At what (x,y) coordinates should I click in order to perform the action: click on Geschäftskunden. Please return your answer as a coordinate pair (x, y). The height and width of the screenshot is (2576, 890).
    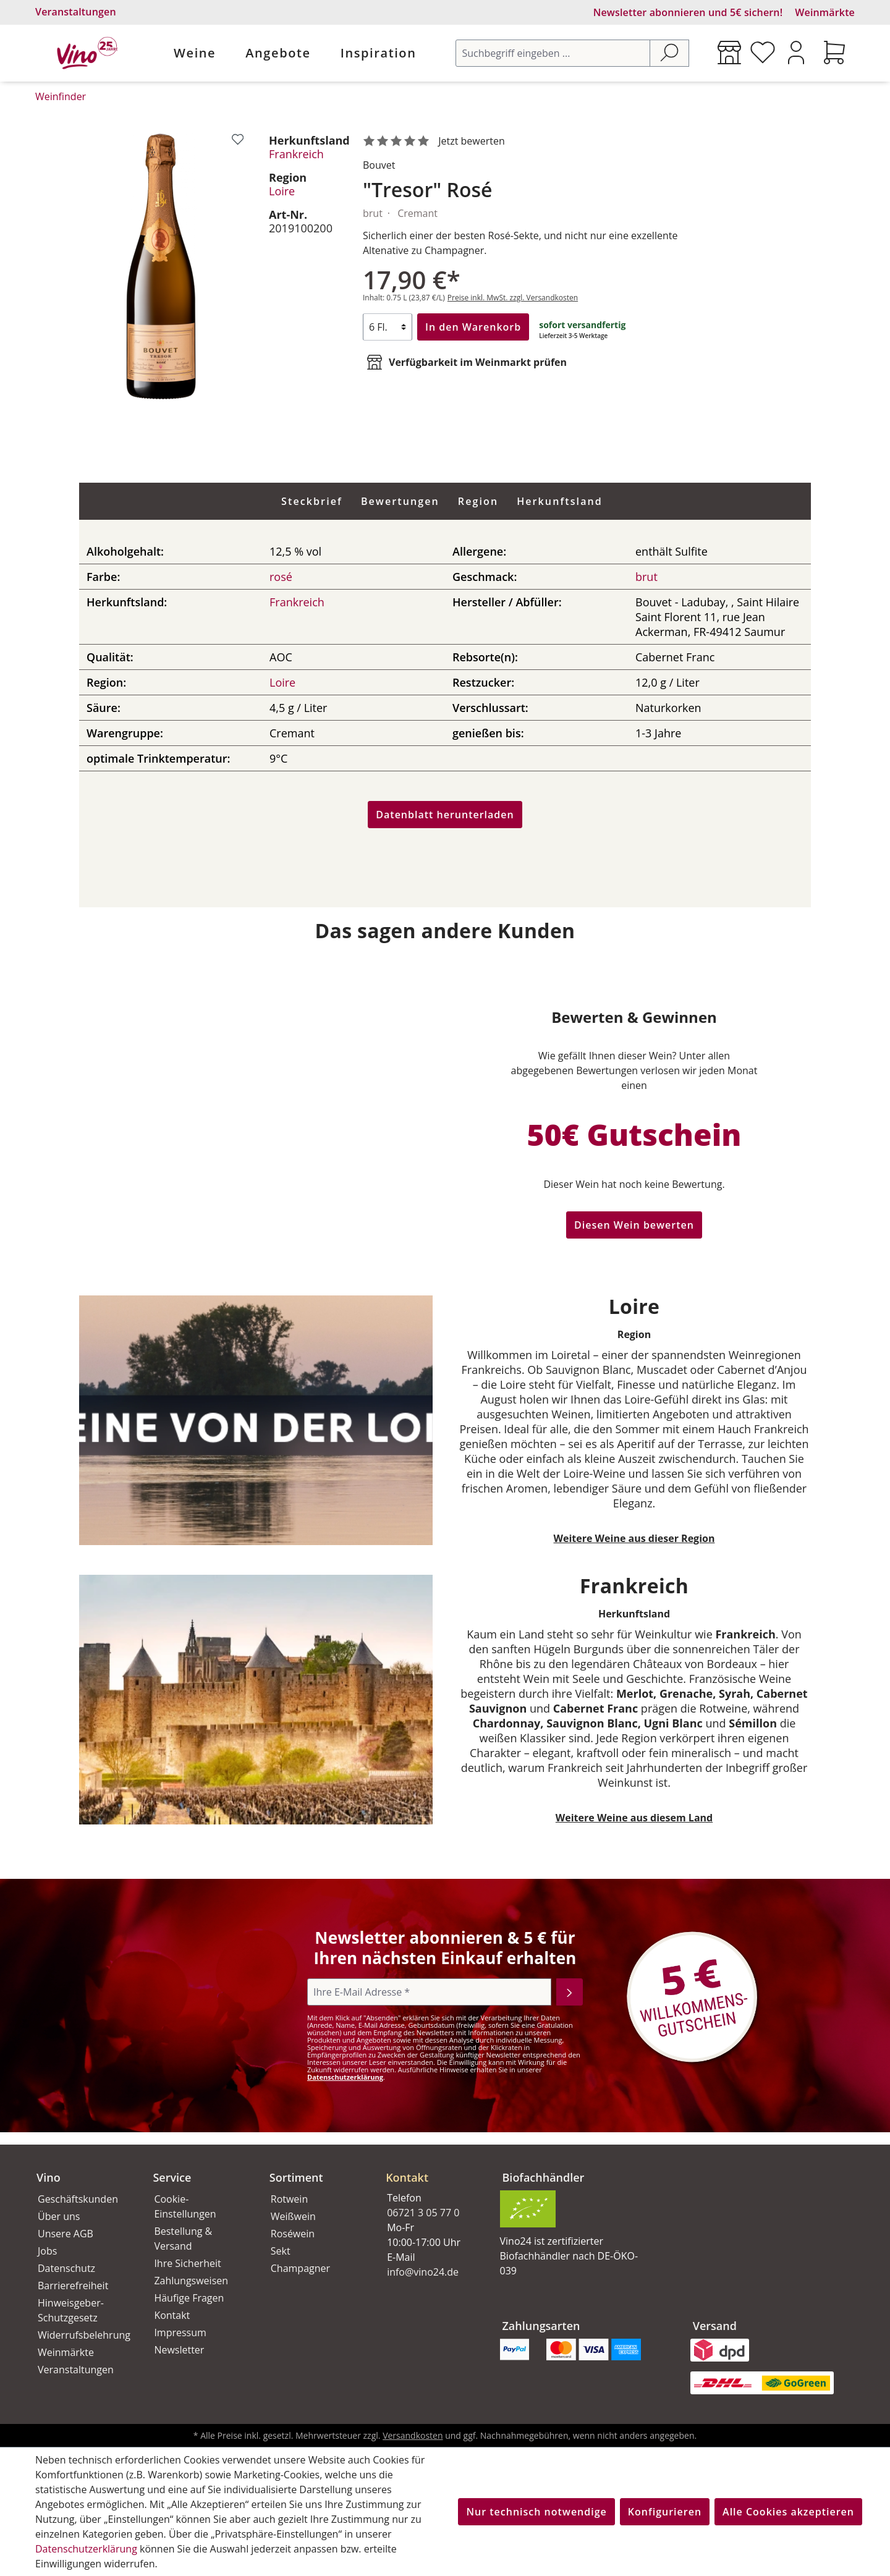
    Looking at the image, I should click on (78, 2199).